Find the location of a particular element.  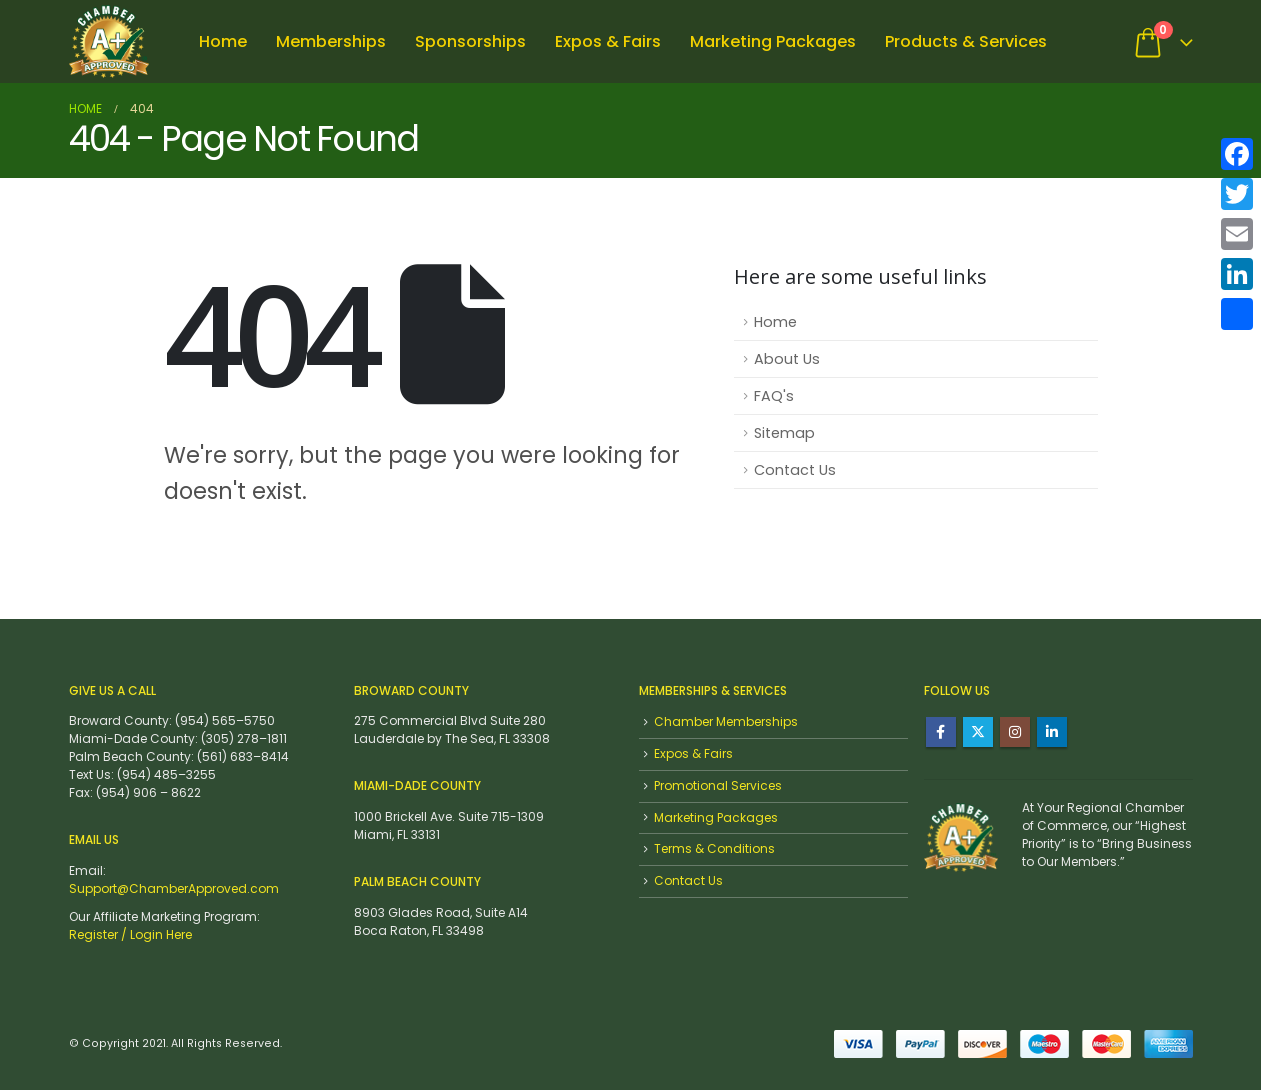

[Site Logo] is located at coordinates (109, 41).